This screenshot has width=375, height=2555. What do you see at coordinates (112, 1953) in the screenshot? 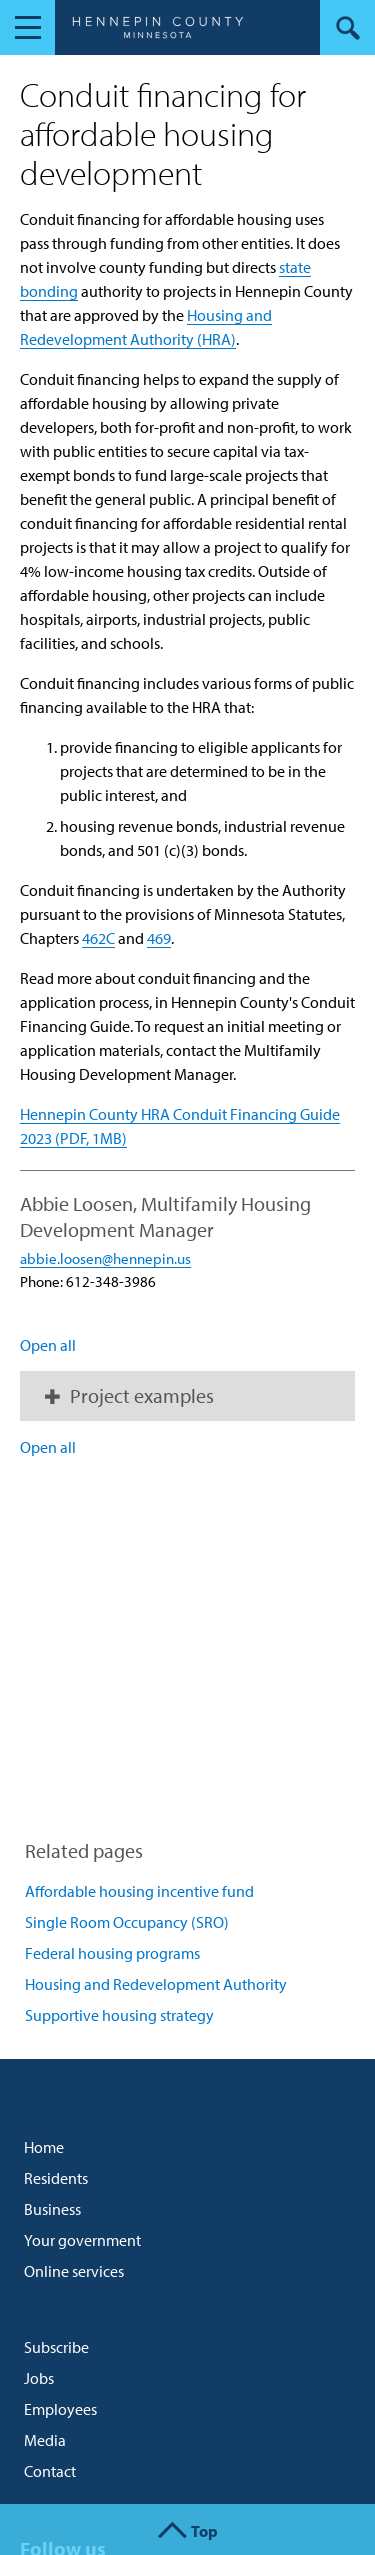
I see `Federal housing programs` at bounding box center [112, 1953].